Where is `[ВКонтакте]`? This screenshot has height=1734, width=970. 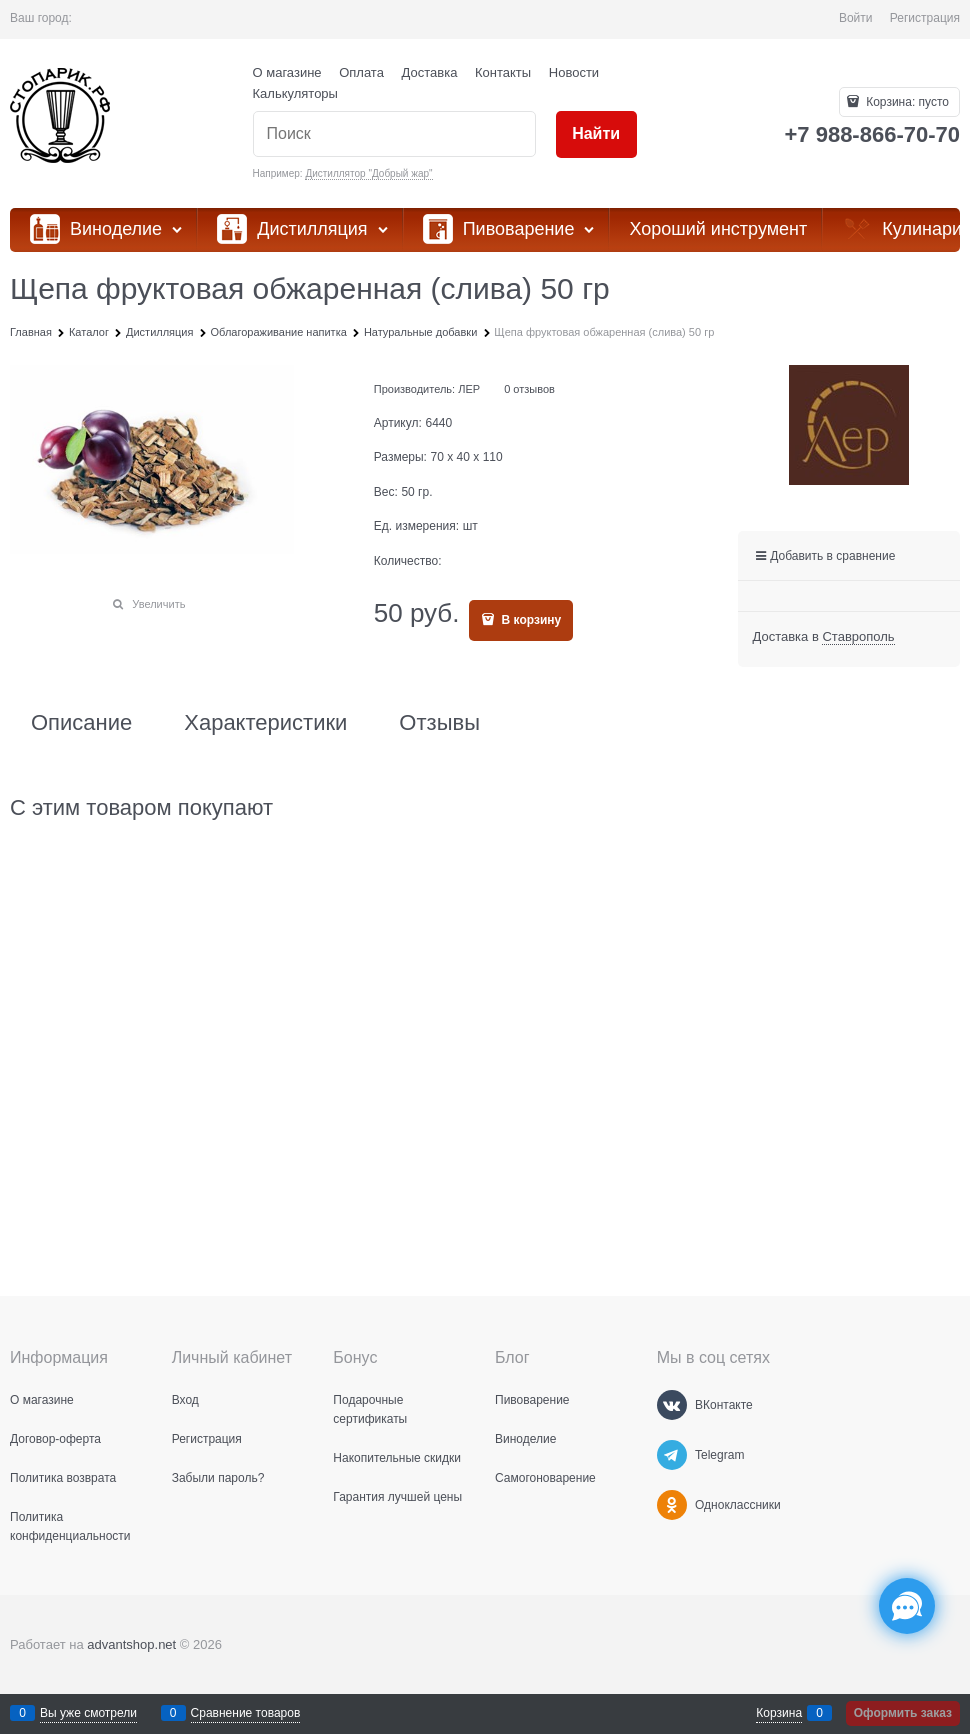
[ВКонтакте] is located at coordinates (672, 1405).